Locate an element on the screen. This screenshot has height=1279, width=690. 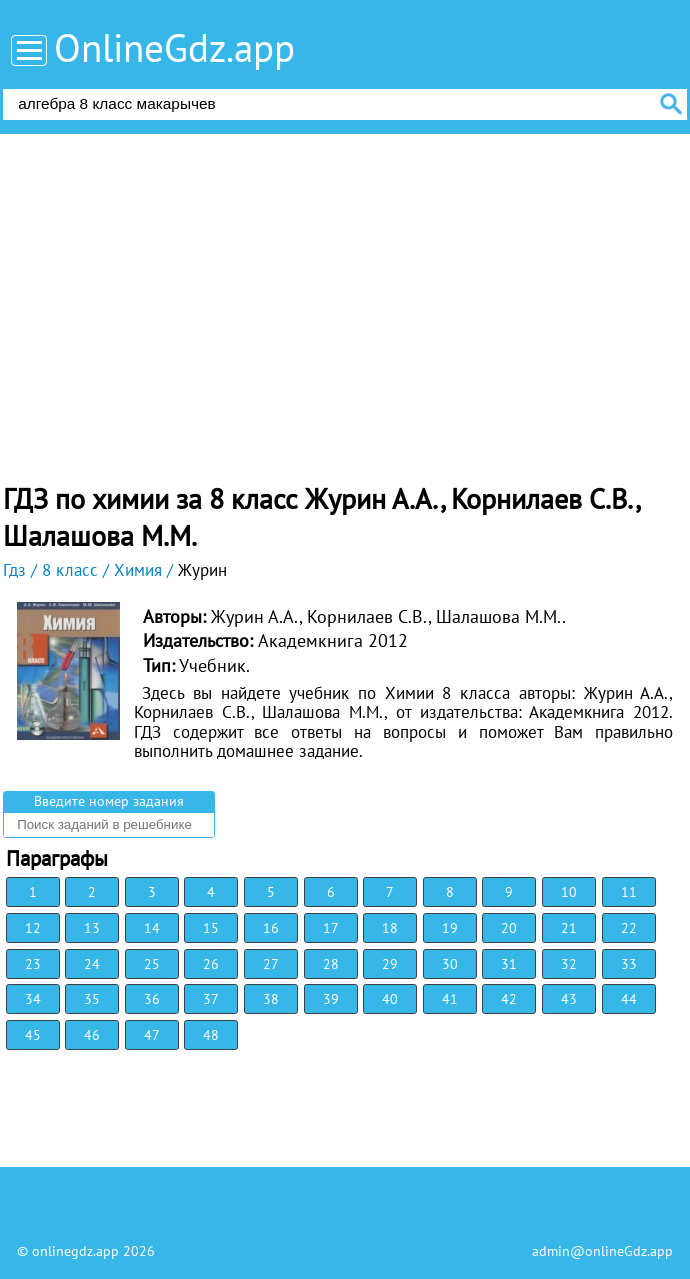
18 is located at coordinates (390, 928).